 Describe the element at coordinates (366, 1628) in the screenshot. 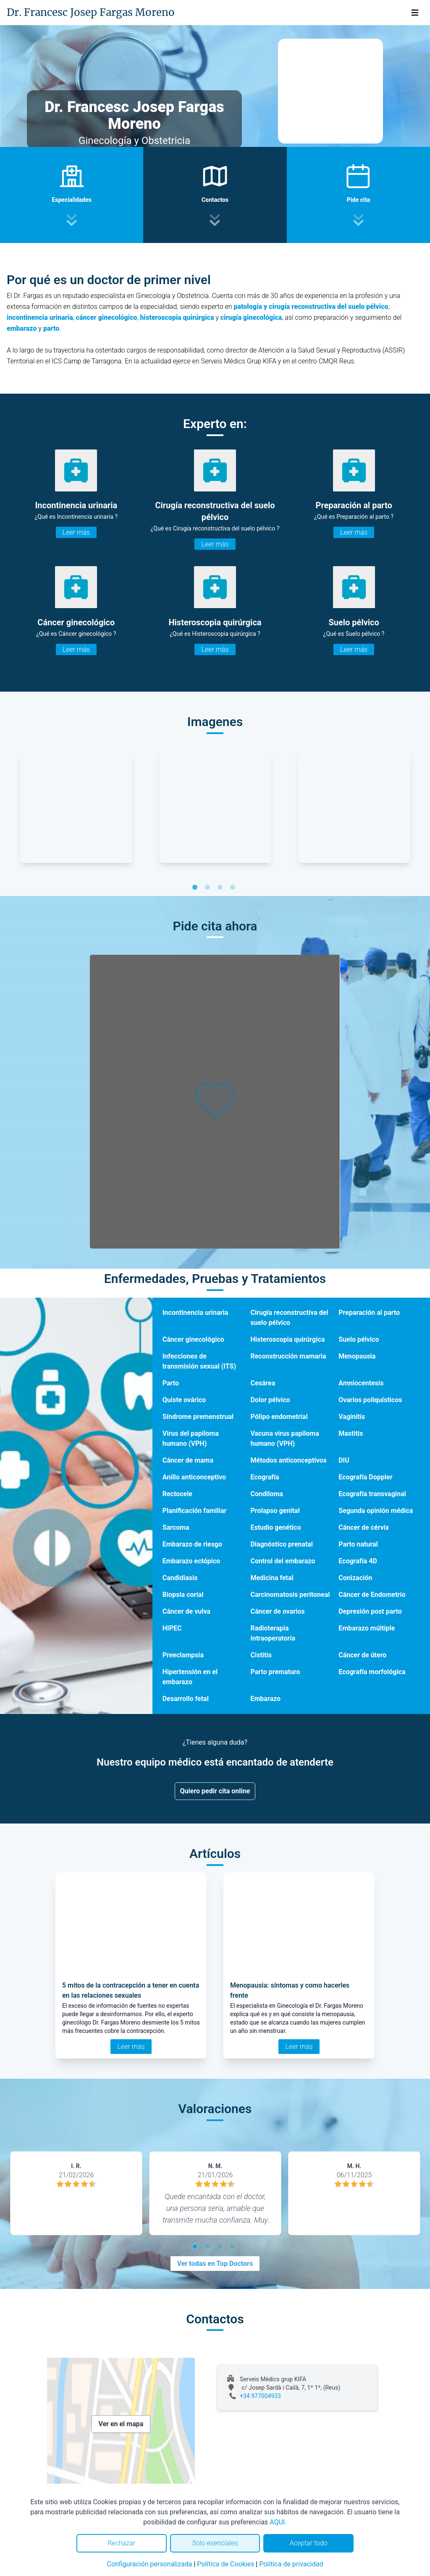

I see `Embarazo múltiple` at that location.